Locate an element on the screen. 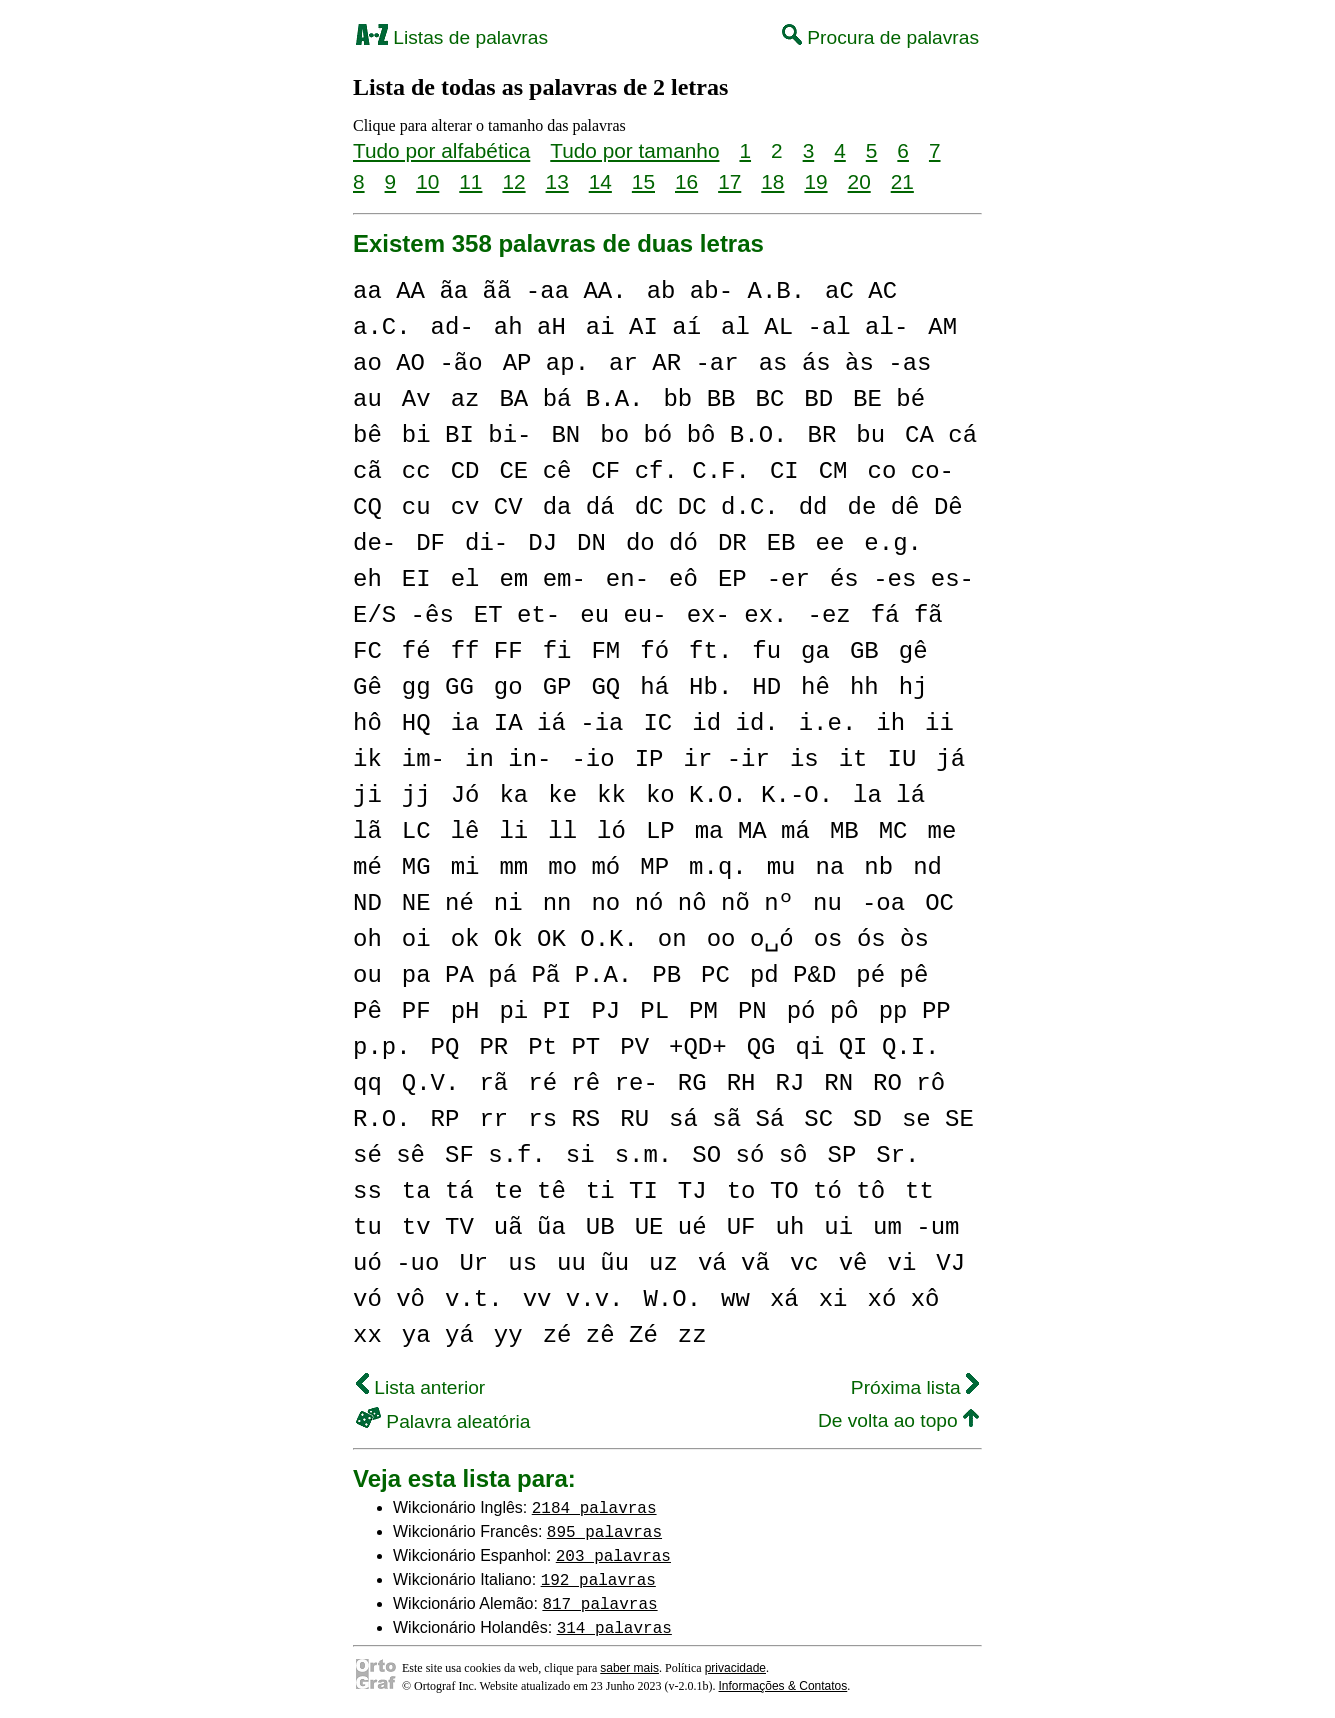  dd is located at coordinates (813, 507).